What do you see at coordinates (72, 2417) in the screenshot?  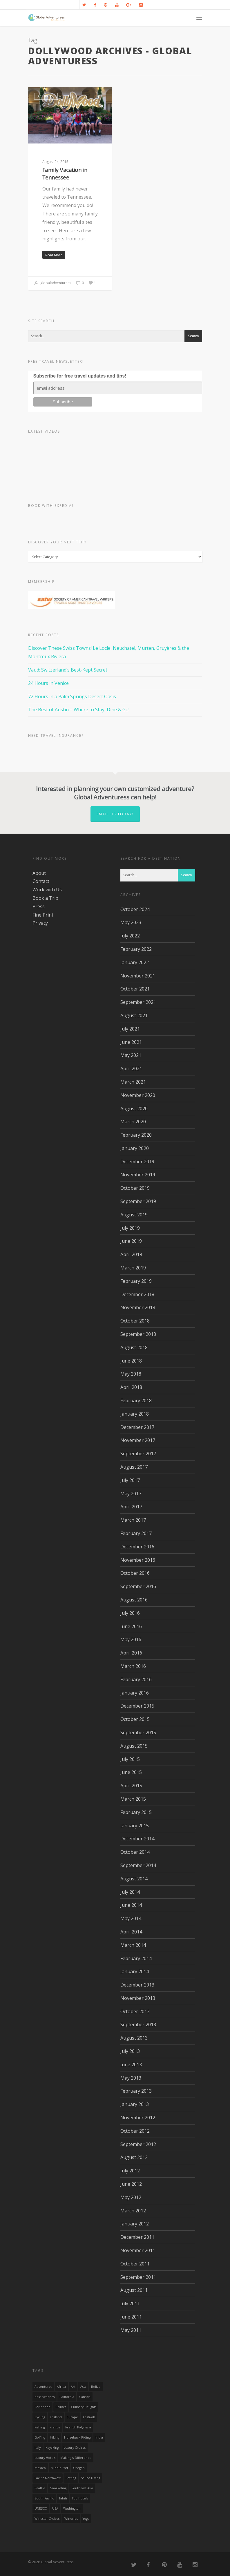 I see `Europe [Europe (39 items)]` at bounding box center [72, 2417].